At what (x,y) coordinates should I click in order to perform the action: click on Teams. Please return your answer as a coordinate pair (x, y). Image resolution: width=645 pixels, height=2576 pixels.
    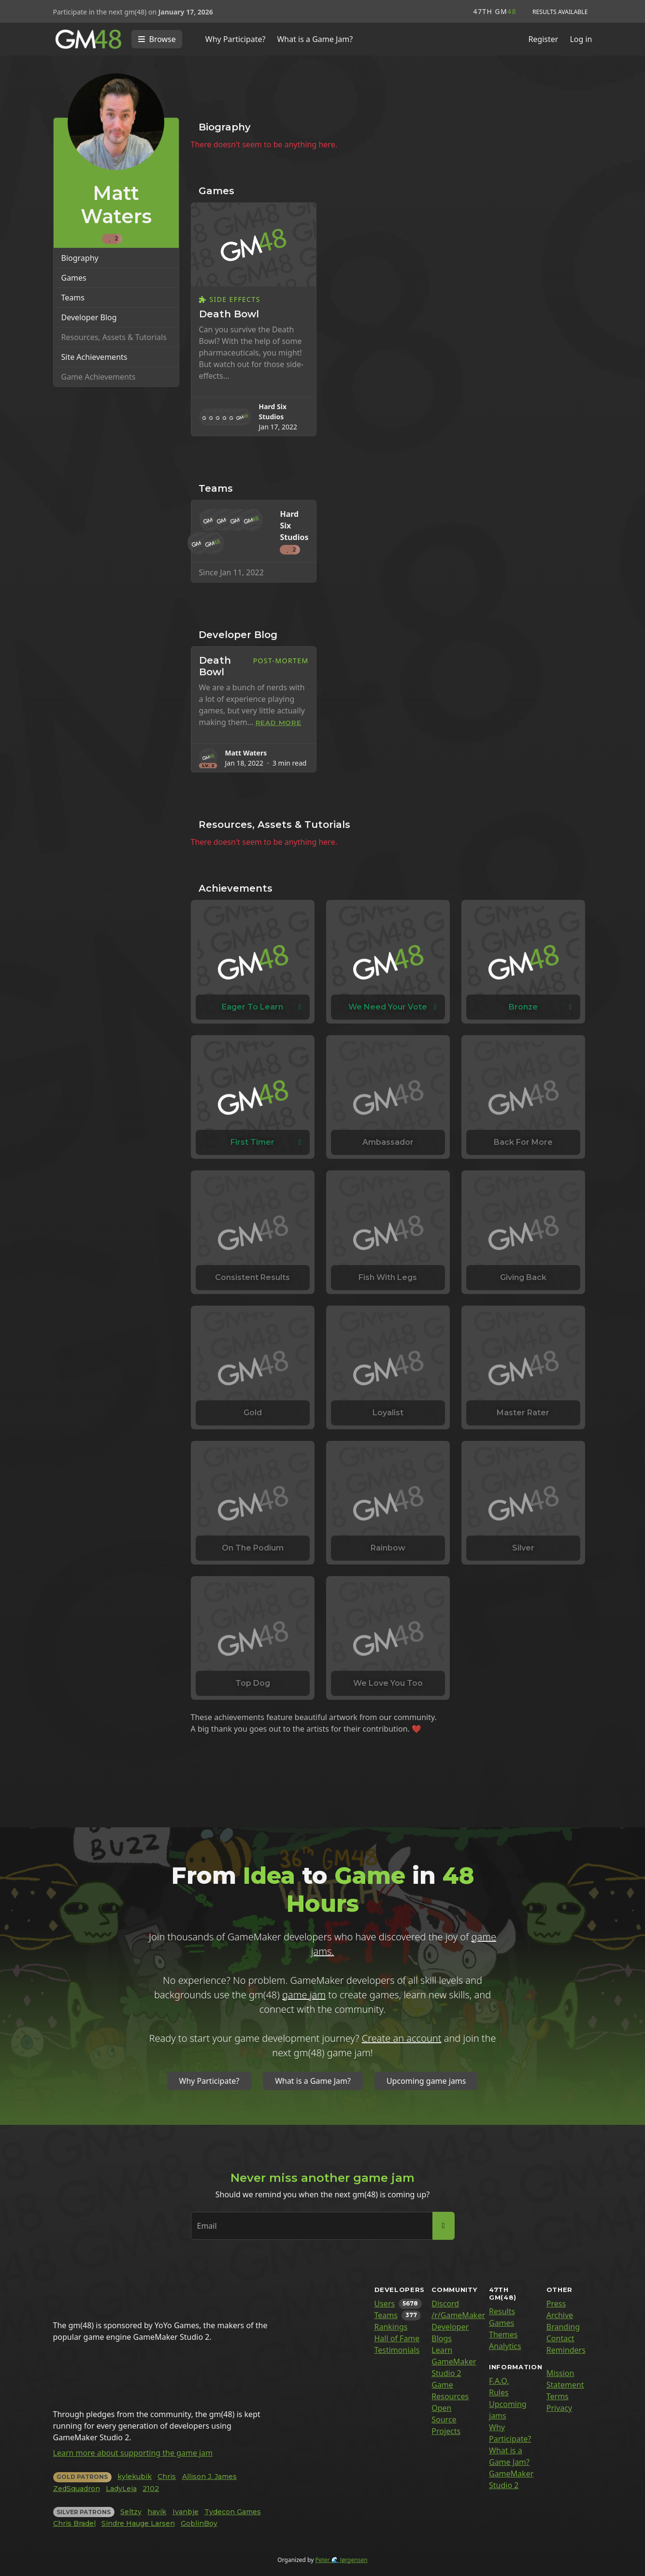
    Looking at the image, I should click on (73, 297).